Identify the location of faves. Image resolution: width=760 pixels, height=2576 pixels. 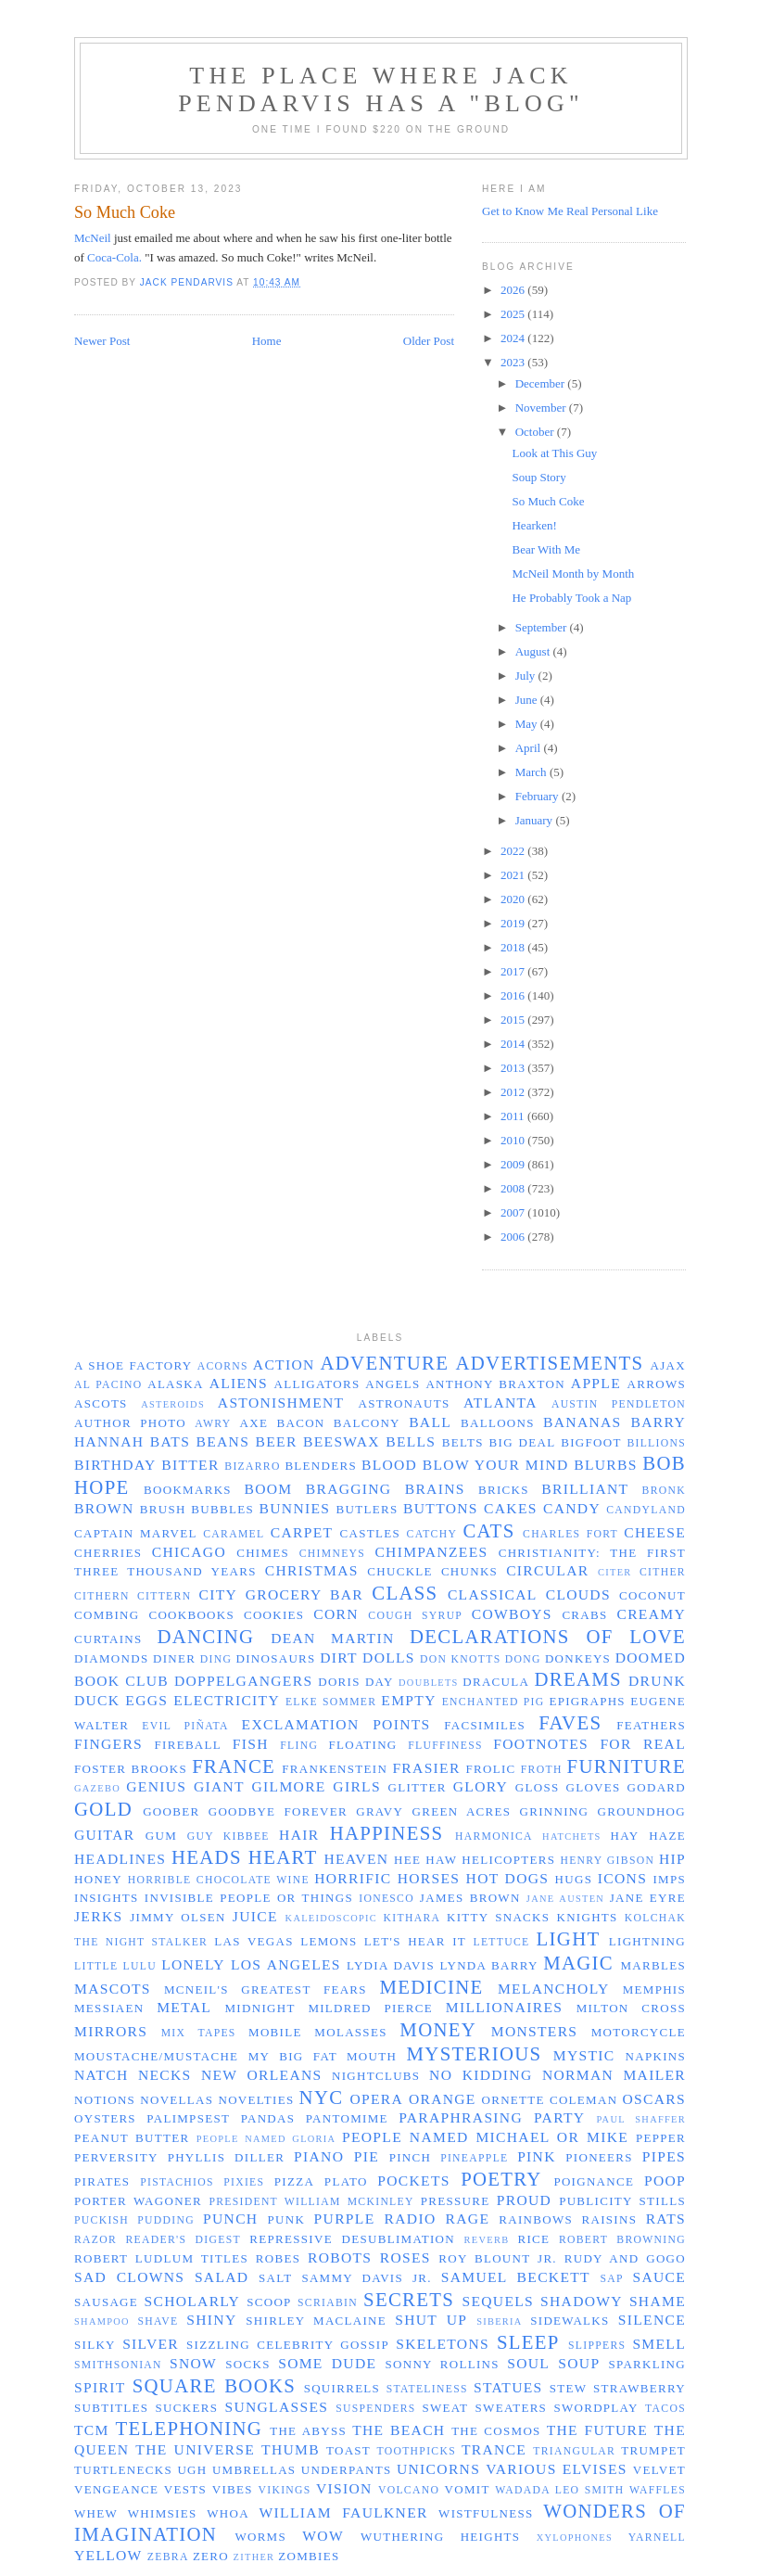
(570, 1722).